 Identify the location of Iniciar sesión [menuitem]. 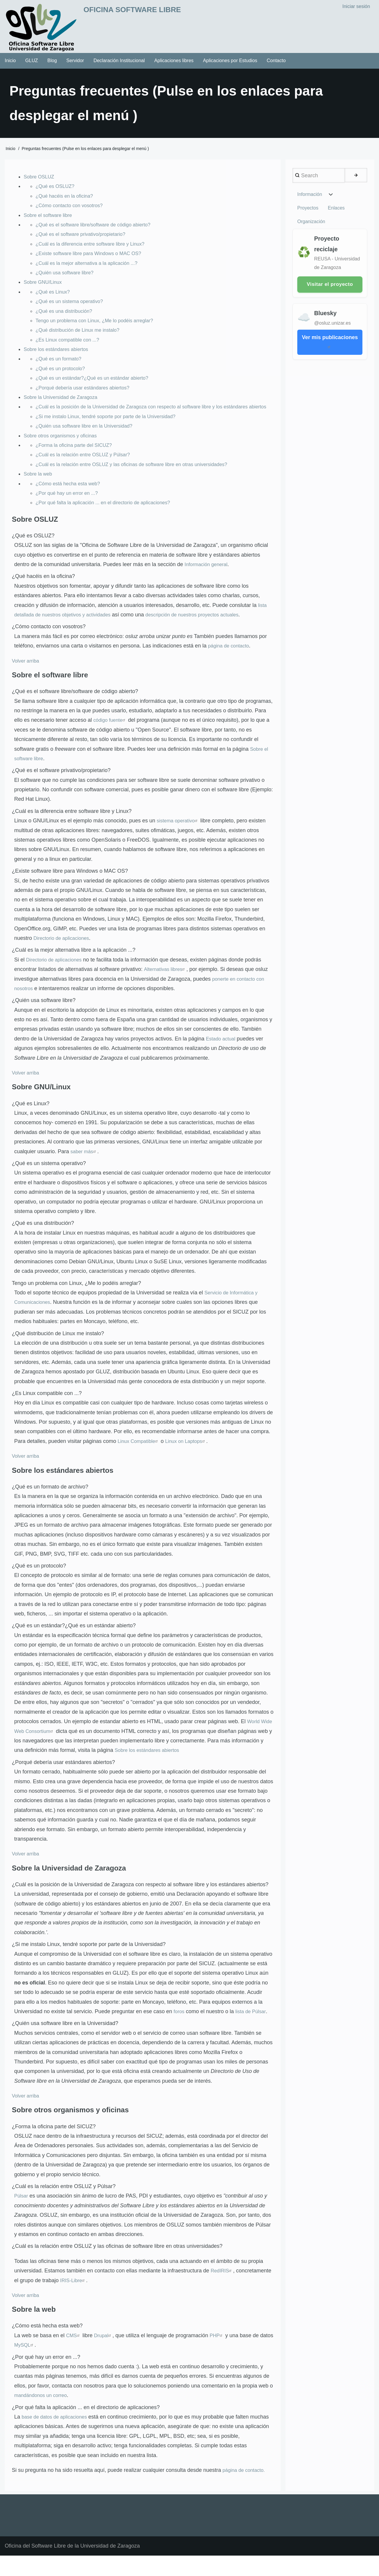
(356, 7).